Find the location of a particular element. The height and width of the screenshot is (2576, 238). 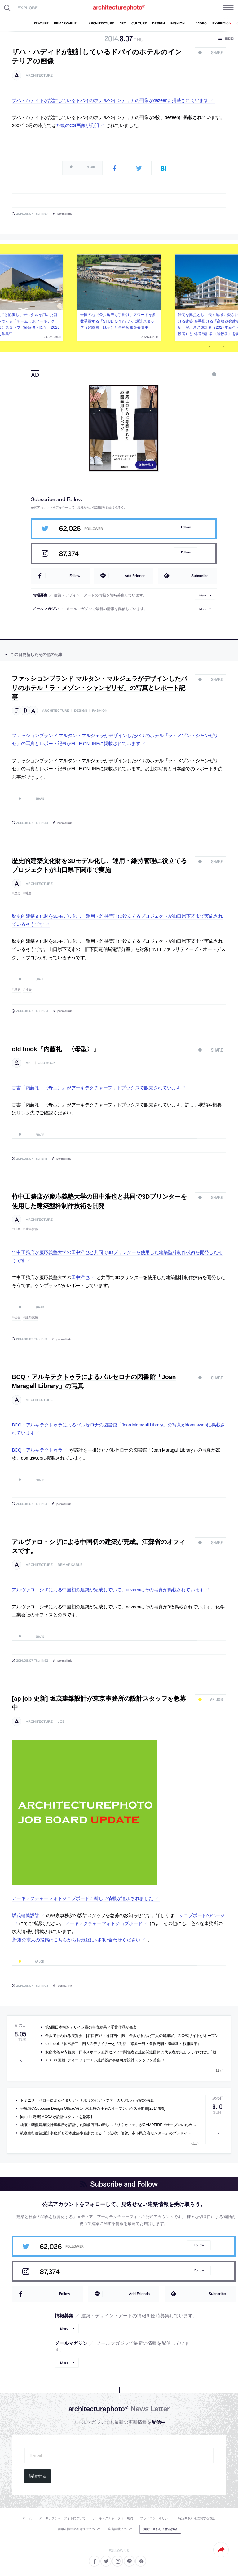

design is located at coordinates (80, 711).